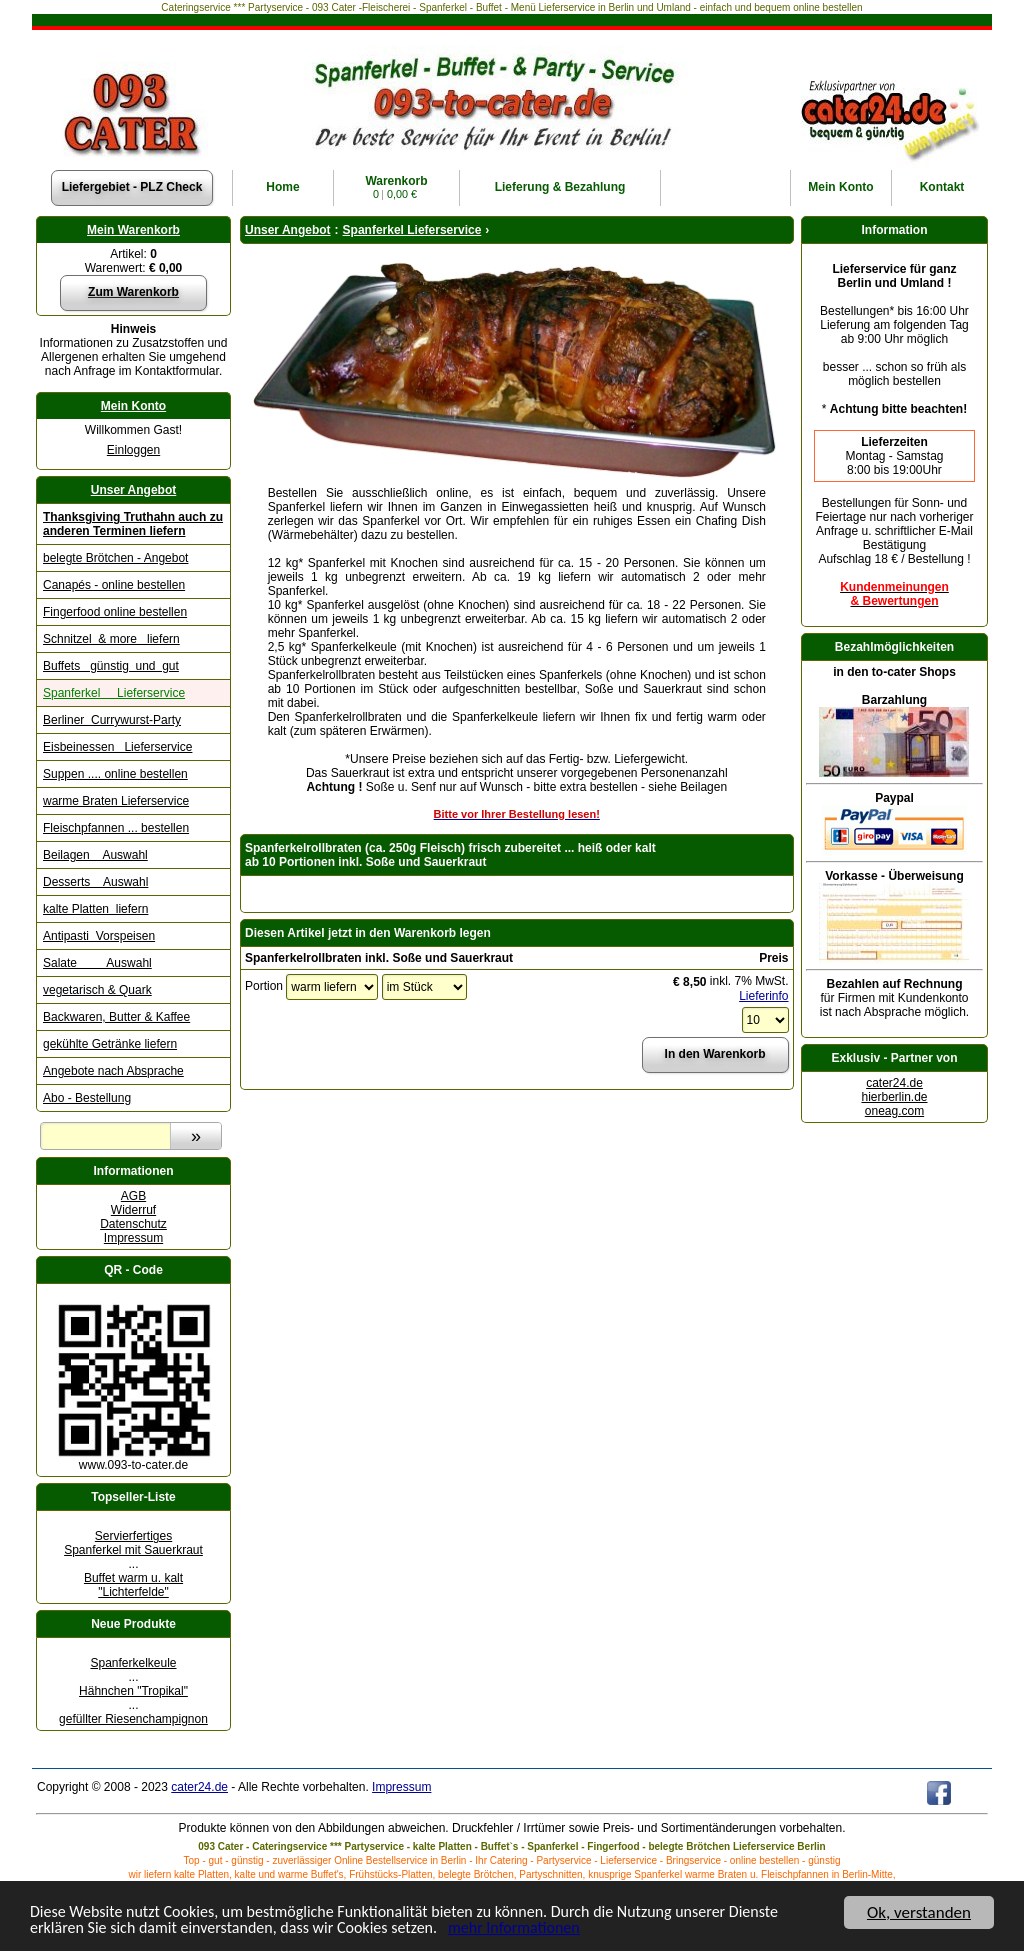 This screenshot has width=1024, height=1951. What do you see at coordinates (110, 1044) in the screenshot?
I see `gekühlte Getränke liefern` at bounding box center [110, 1044].